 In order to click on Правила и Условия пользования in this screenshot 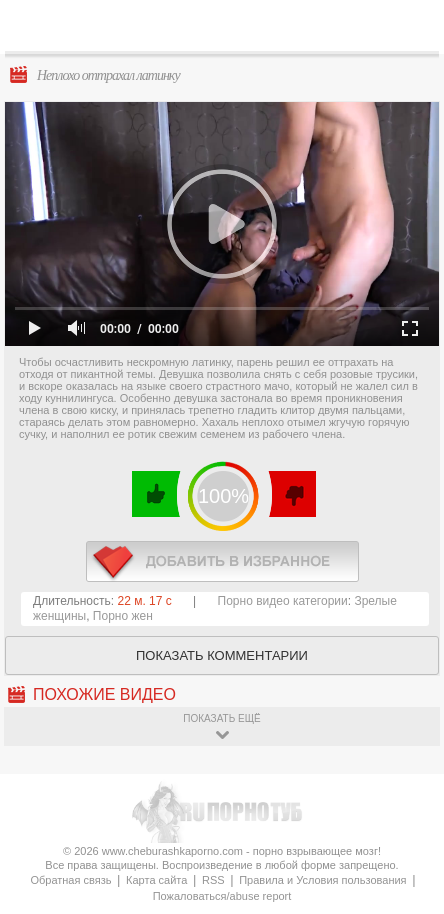, I will do `click(322, 880)`.